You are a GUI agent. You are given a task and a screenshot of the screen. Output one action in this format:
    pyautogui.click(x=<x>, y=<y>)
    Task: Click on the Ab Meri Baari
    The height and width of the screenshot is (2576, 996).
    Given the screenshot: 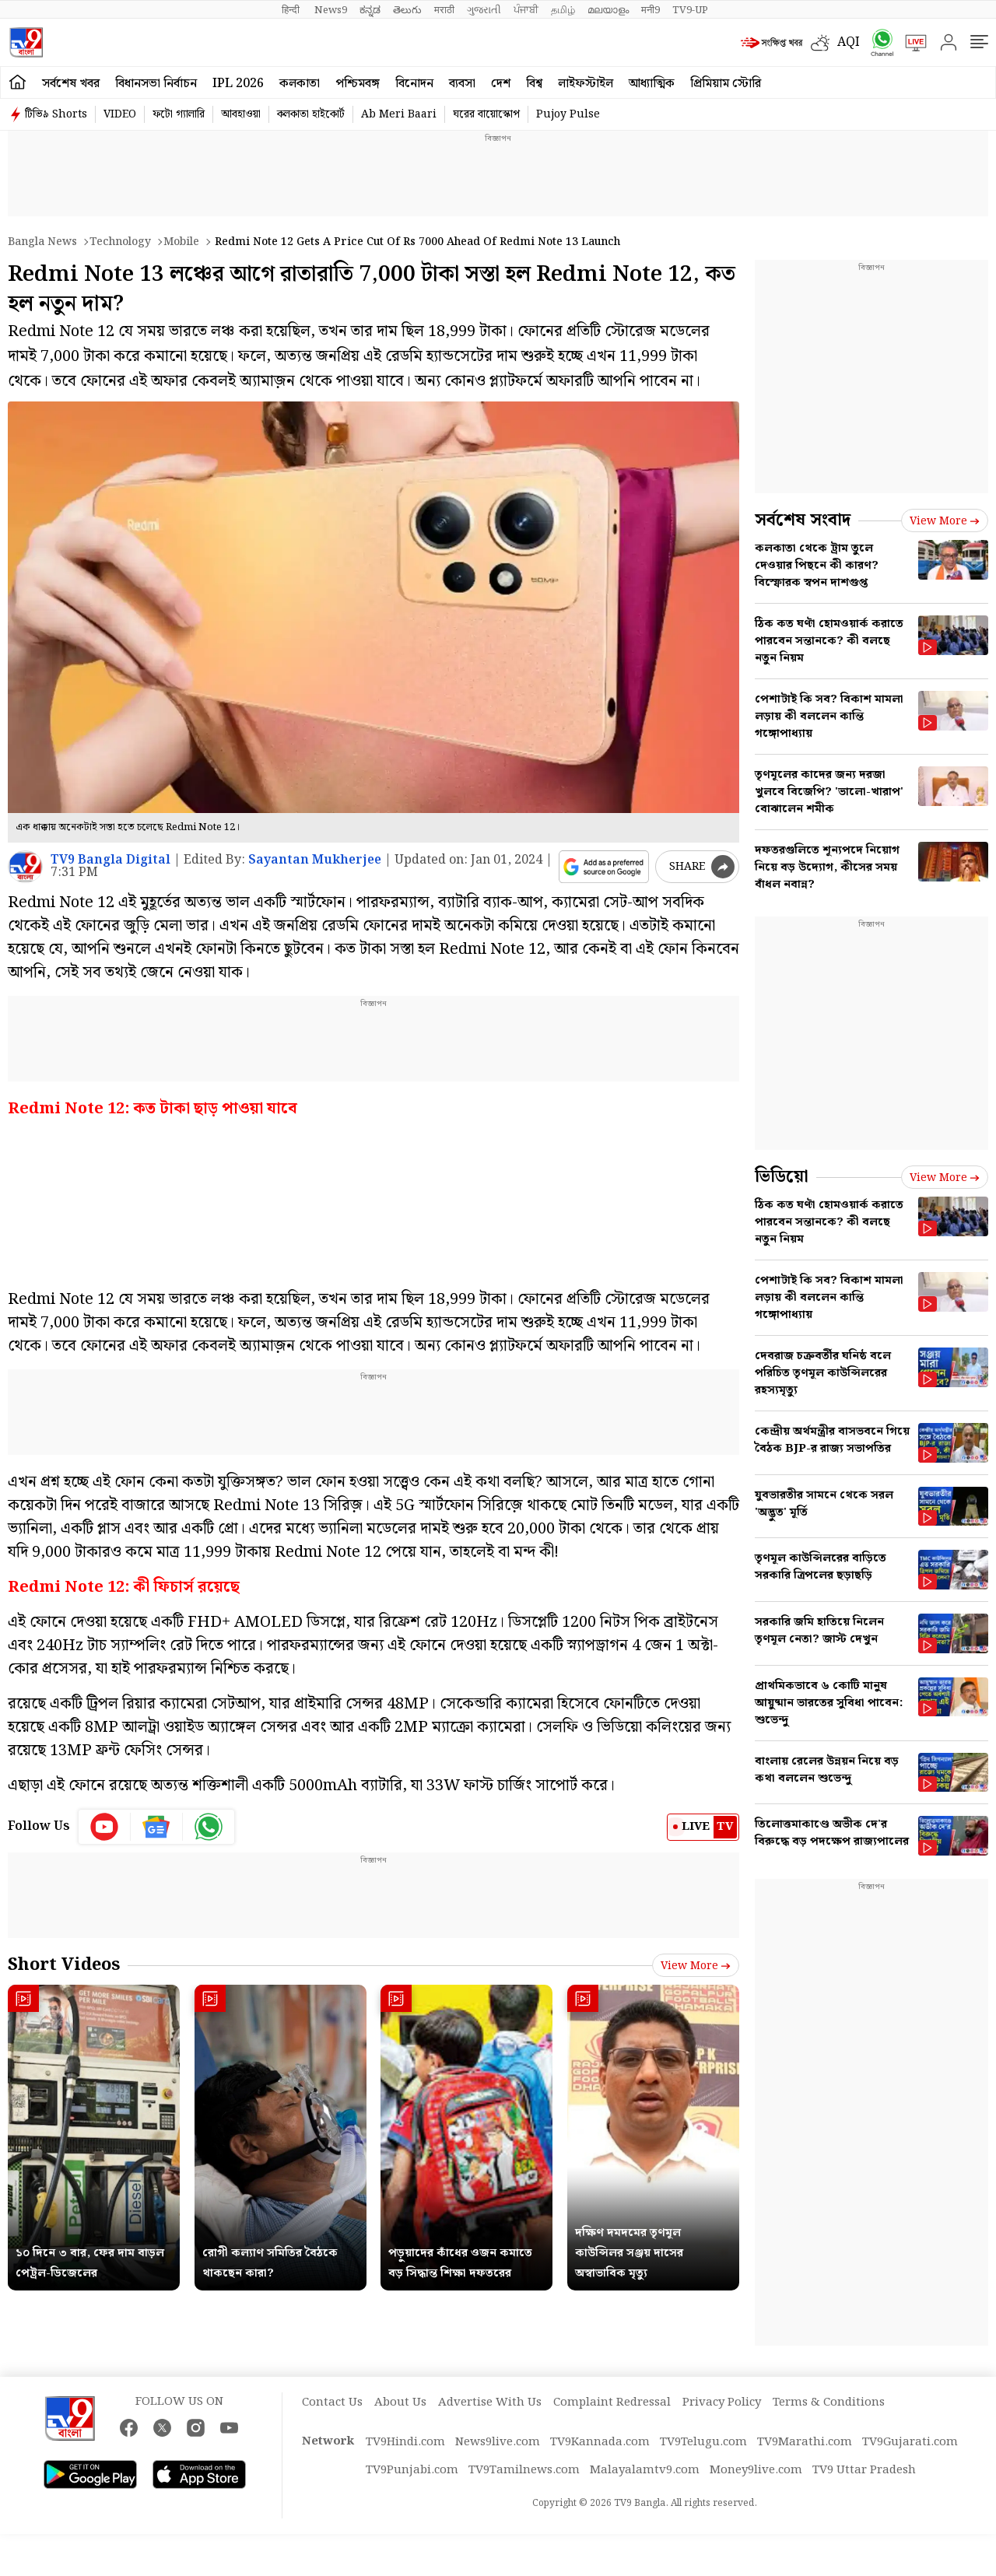 What is the action you would take?
    pyautogui.click(x=399, y=114)
    